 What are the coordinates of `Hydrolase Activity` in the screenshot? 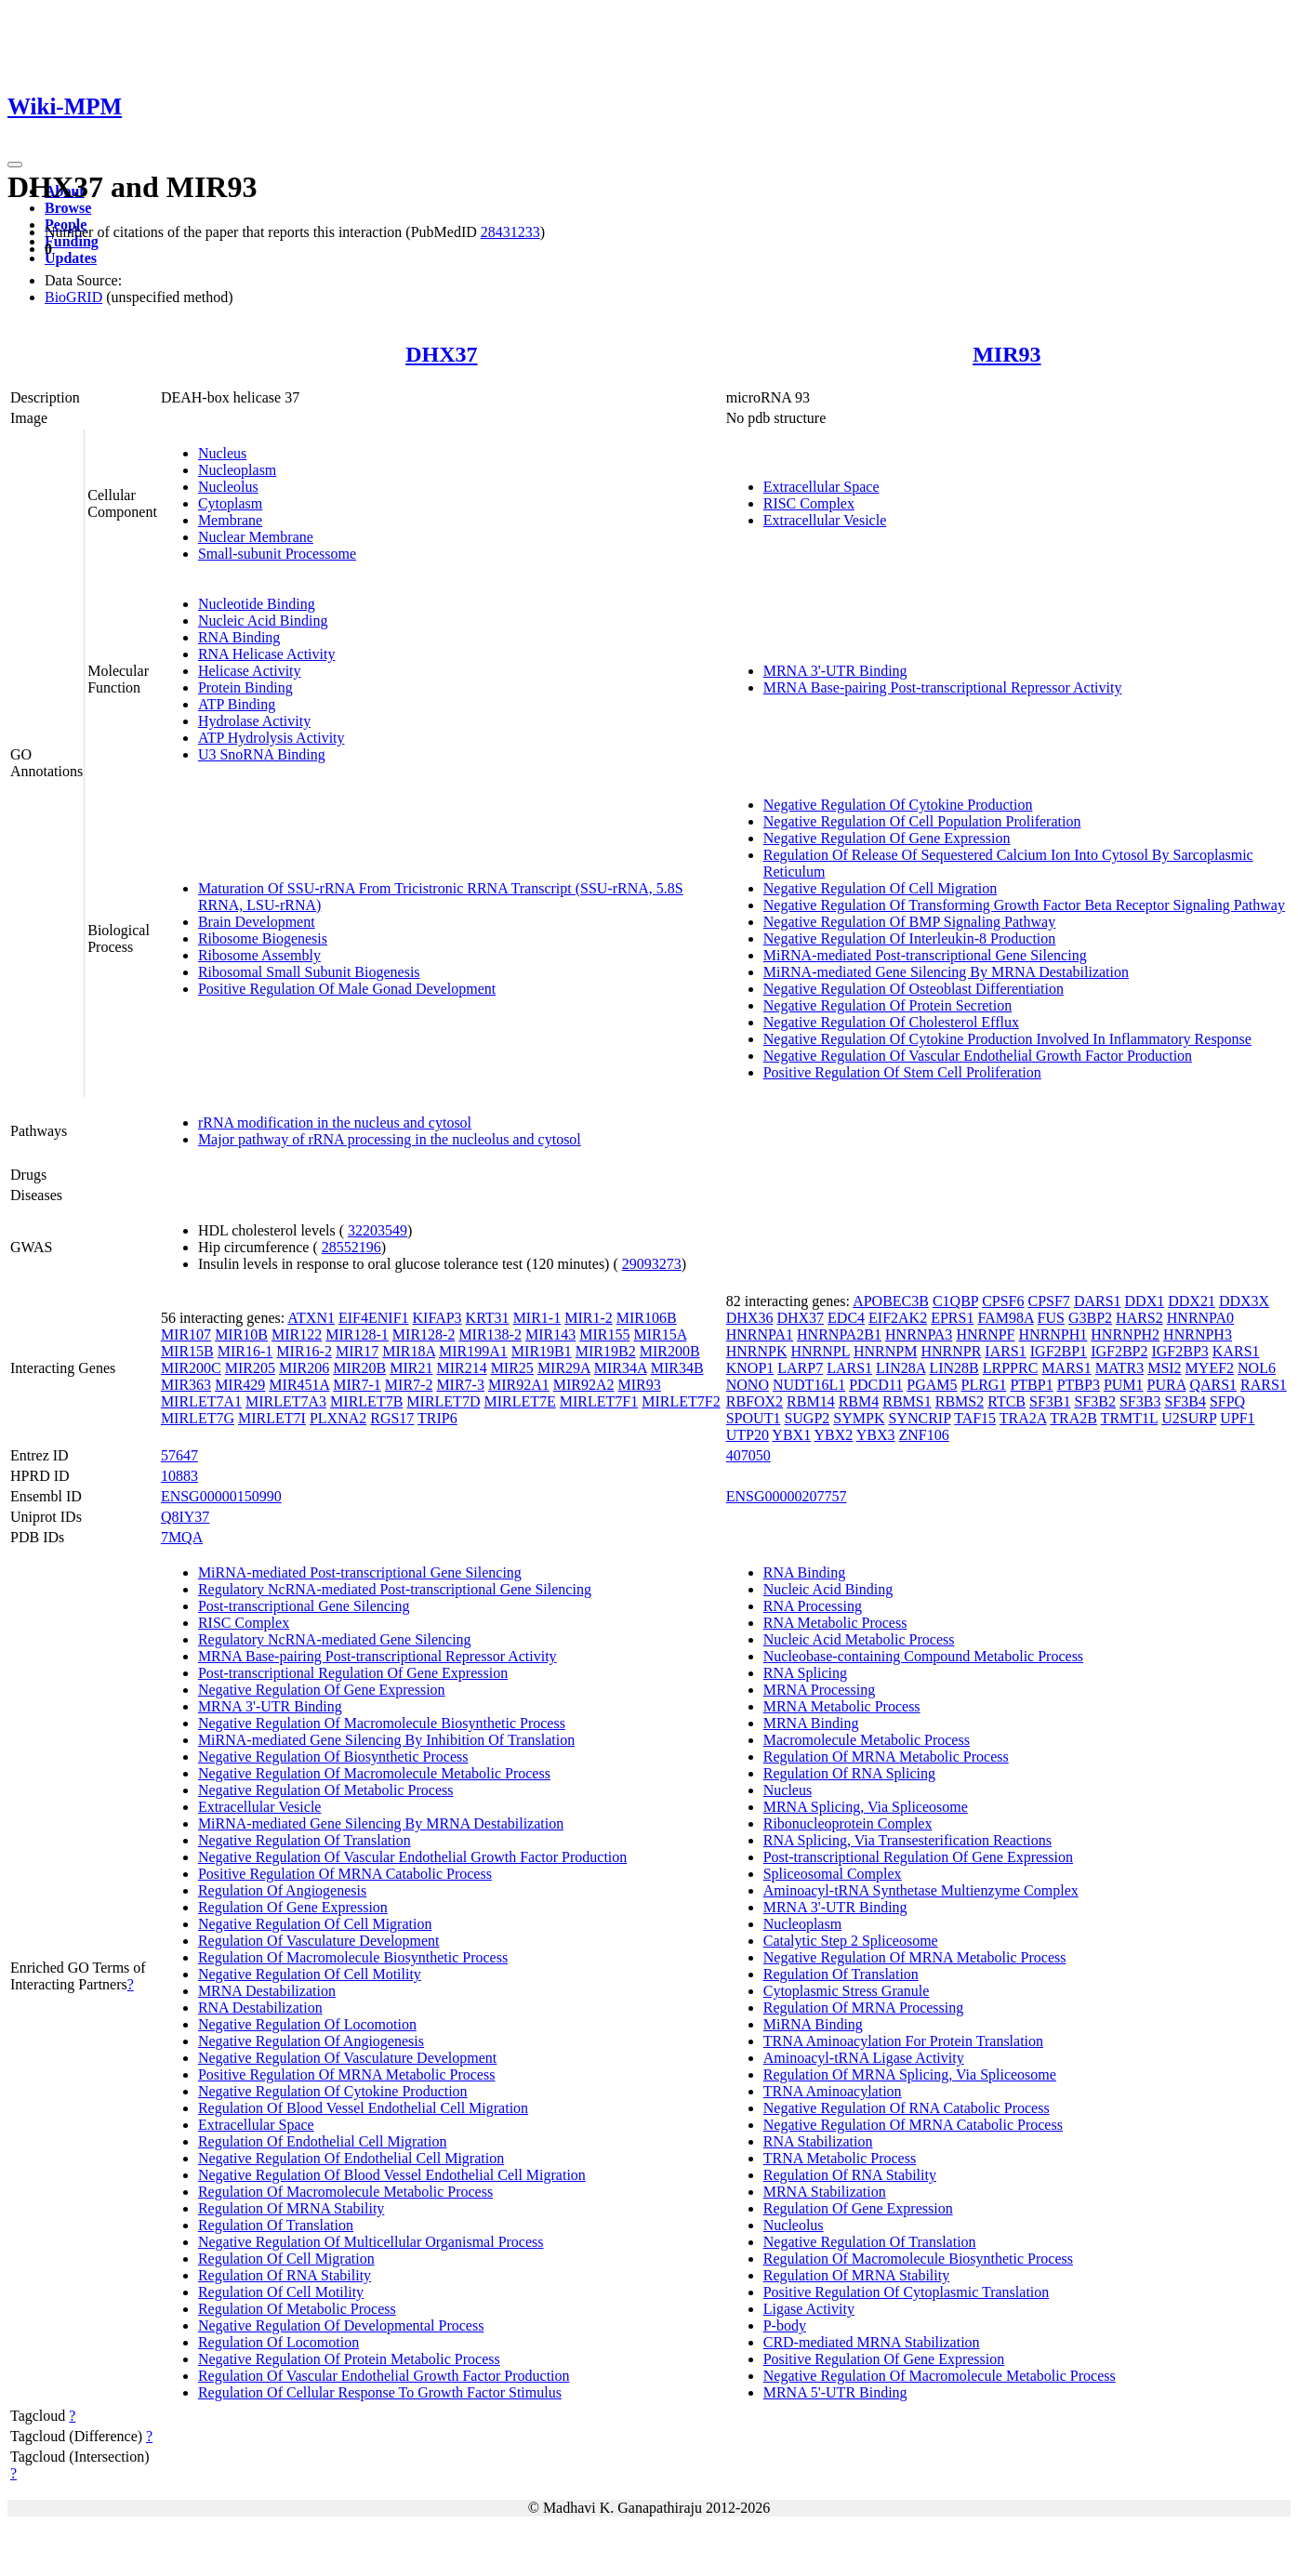 It's located at (254, 721).